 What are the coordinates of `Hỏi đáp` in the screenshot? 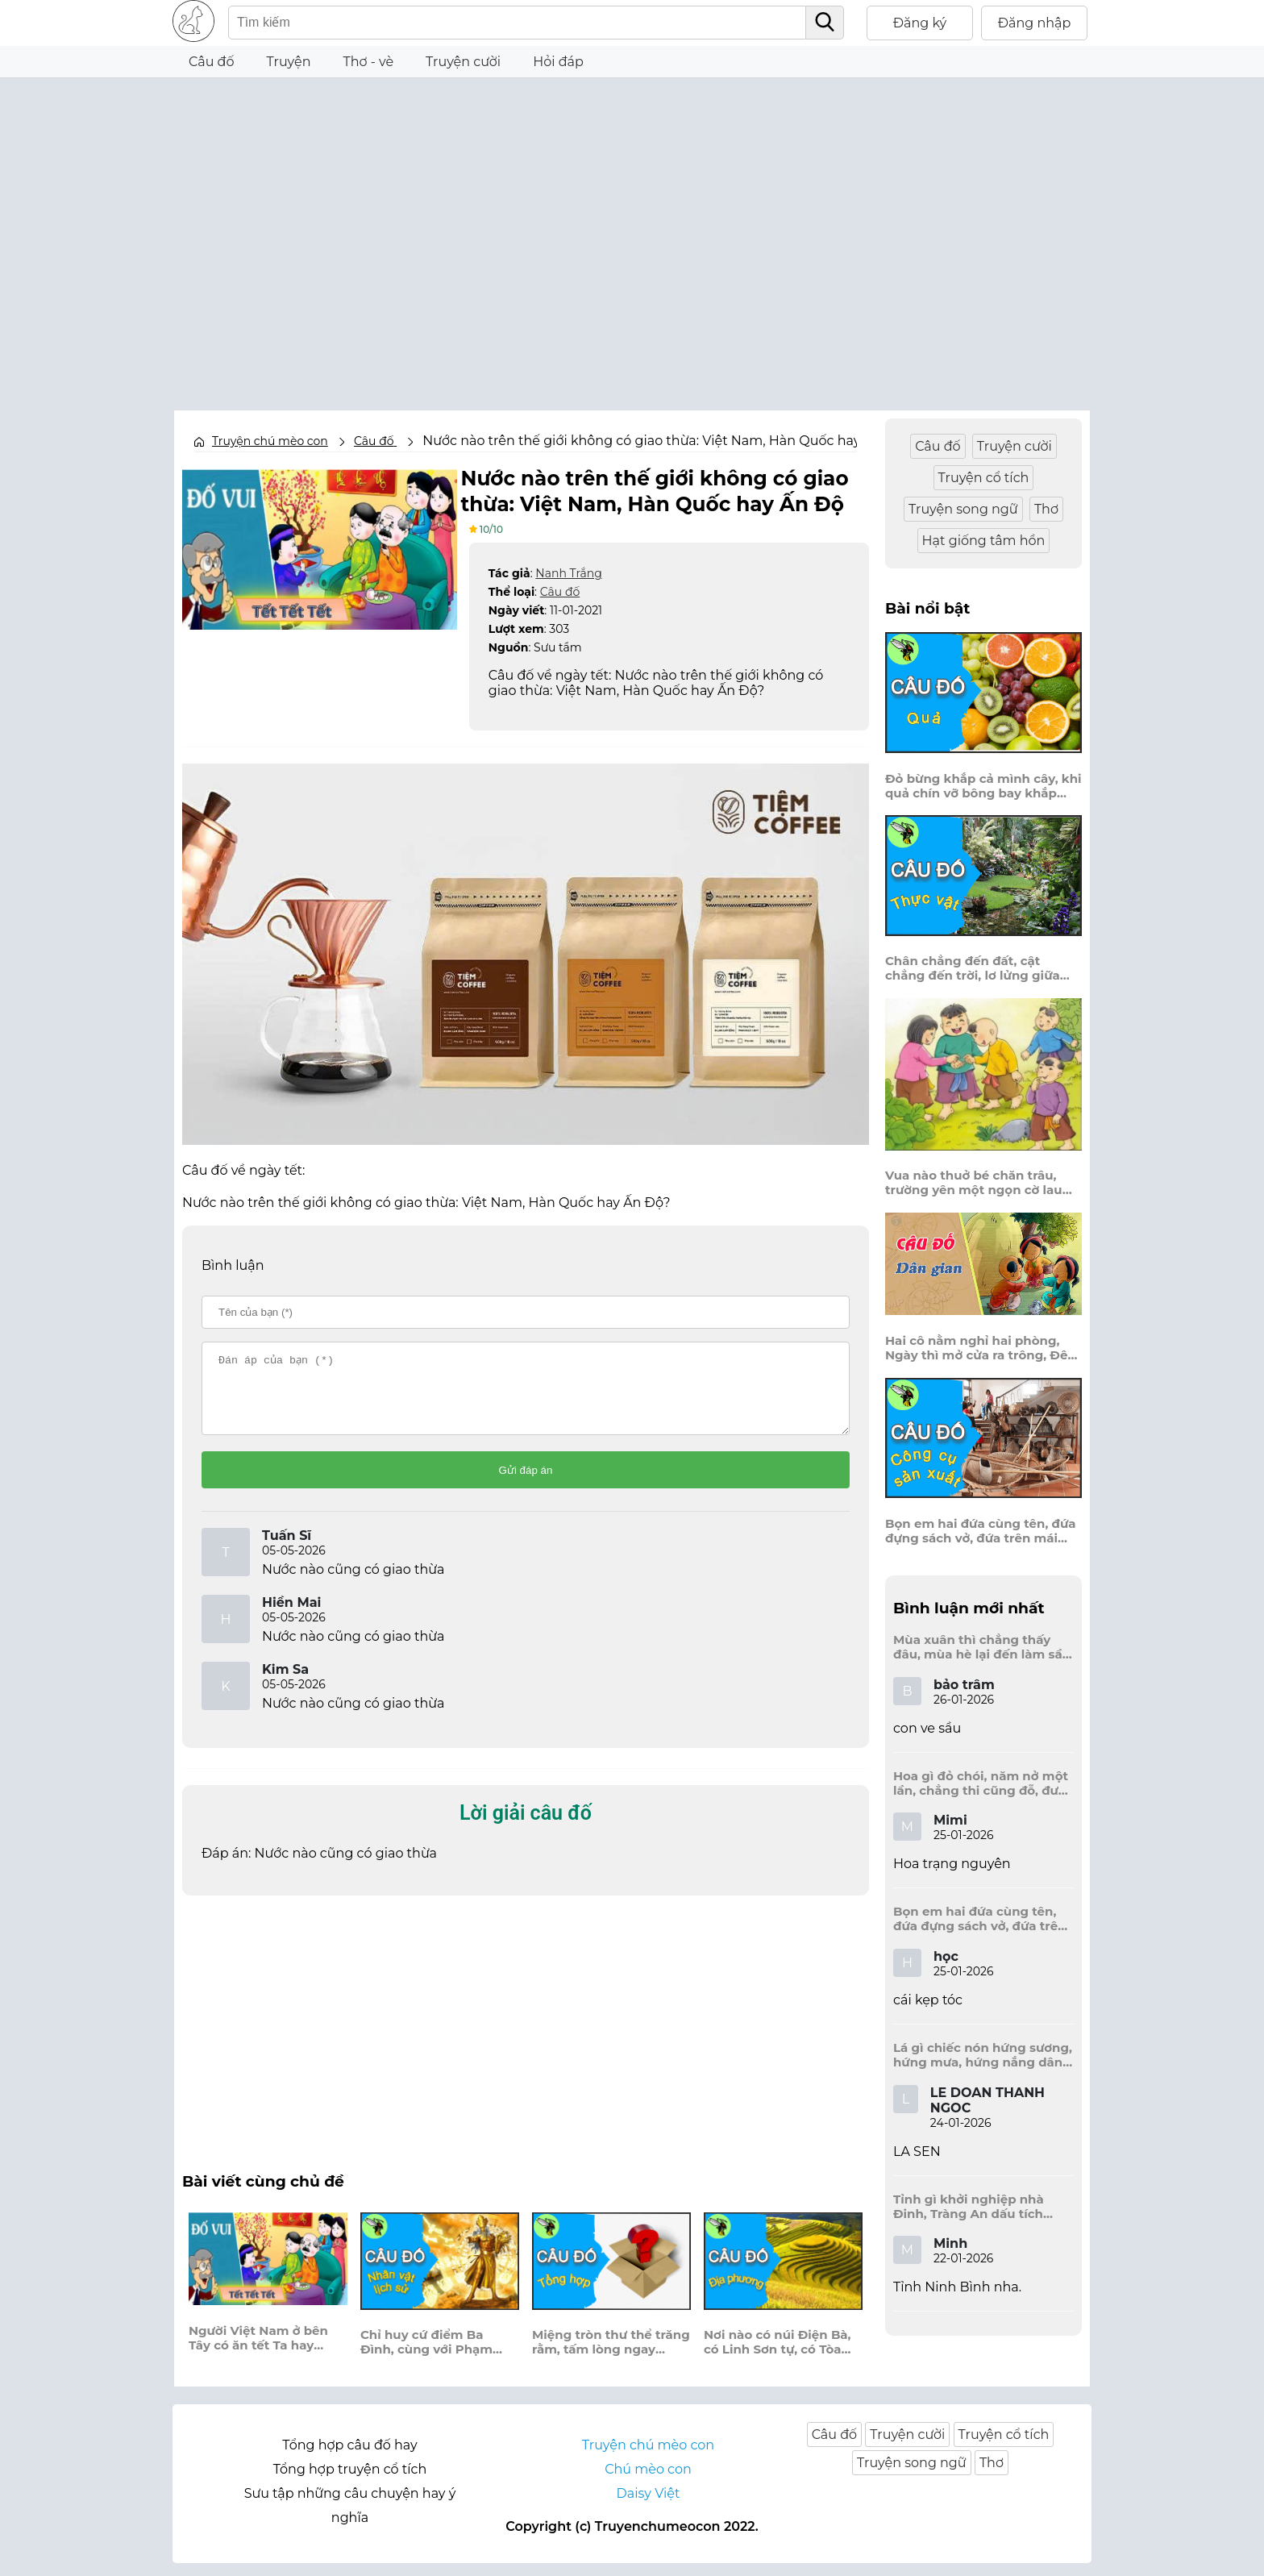 It's located at (558, 61).